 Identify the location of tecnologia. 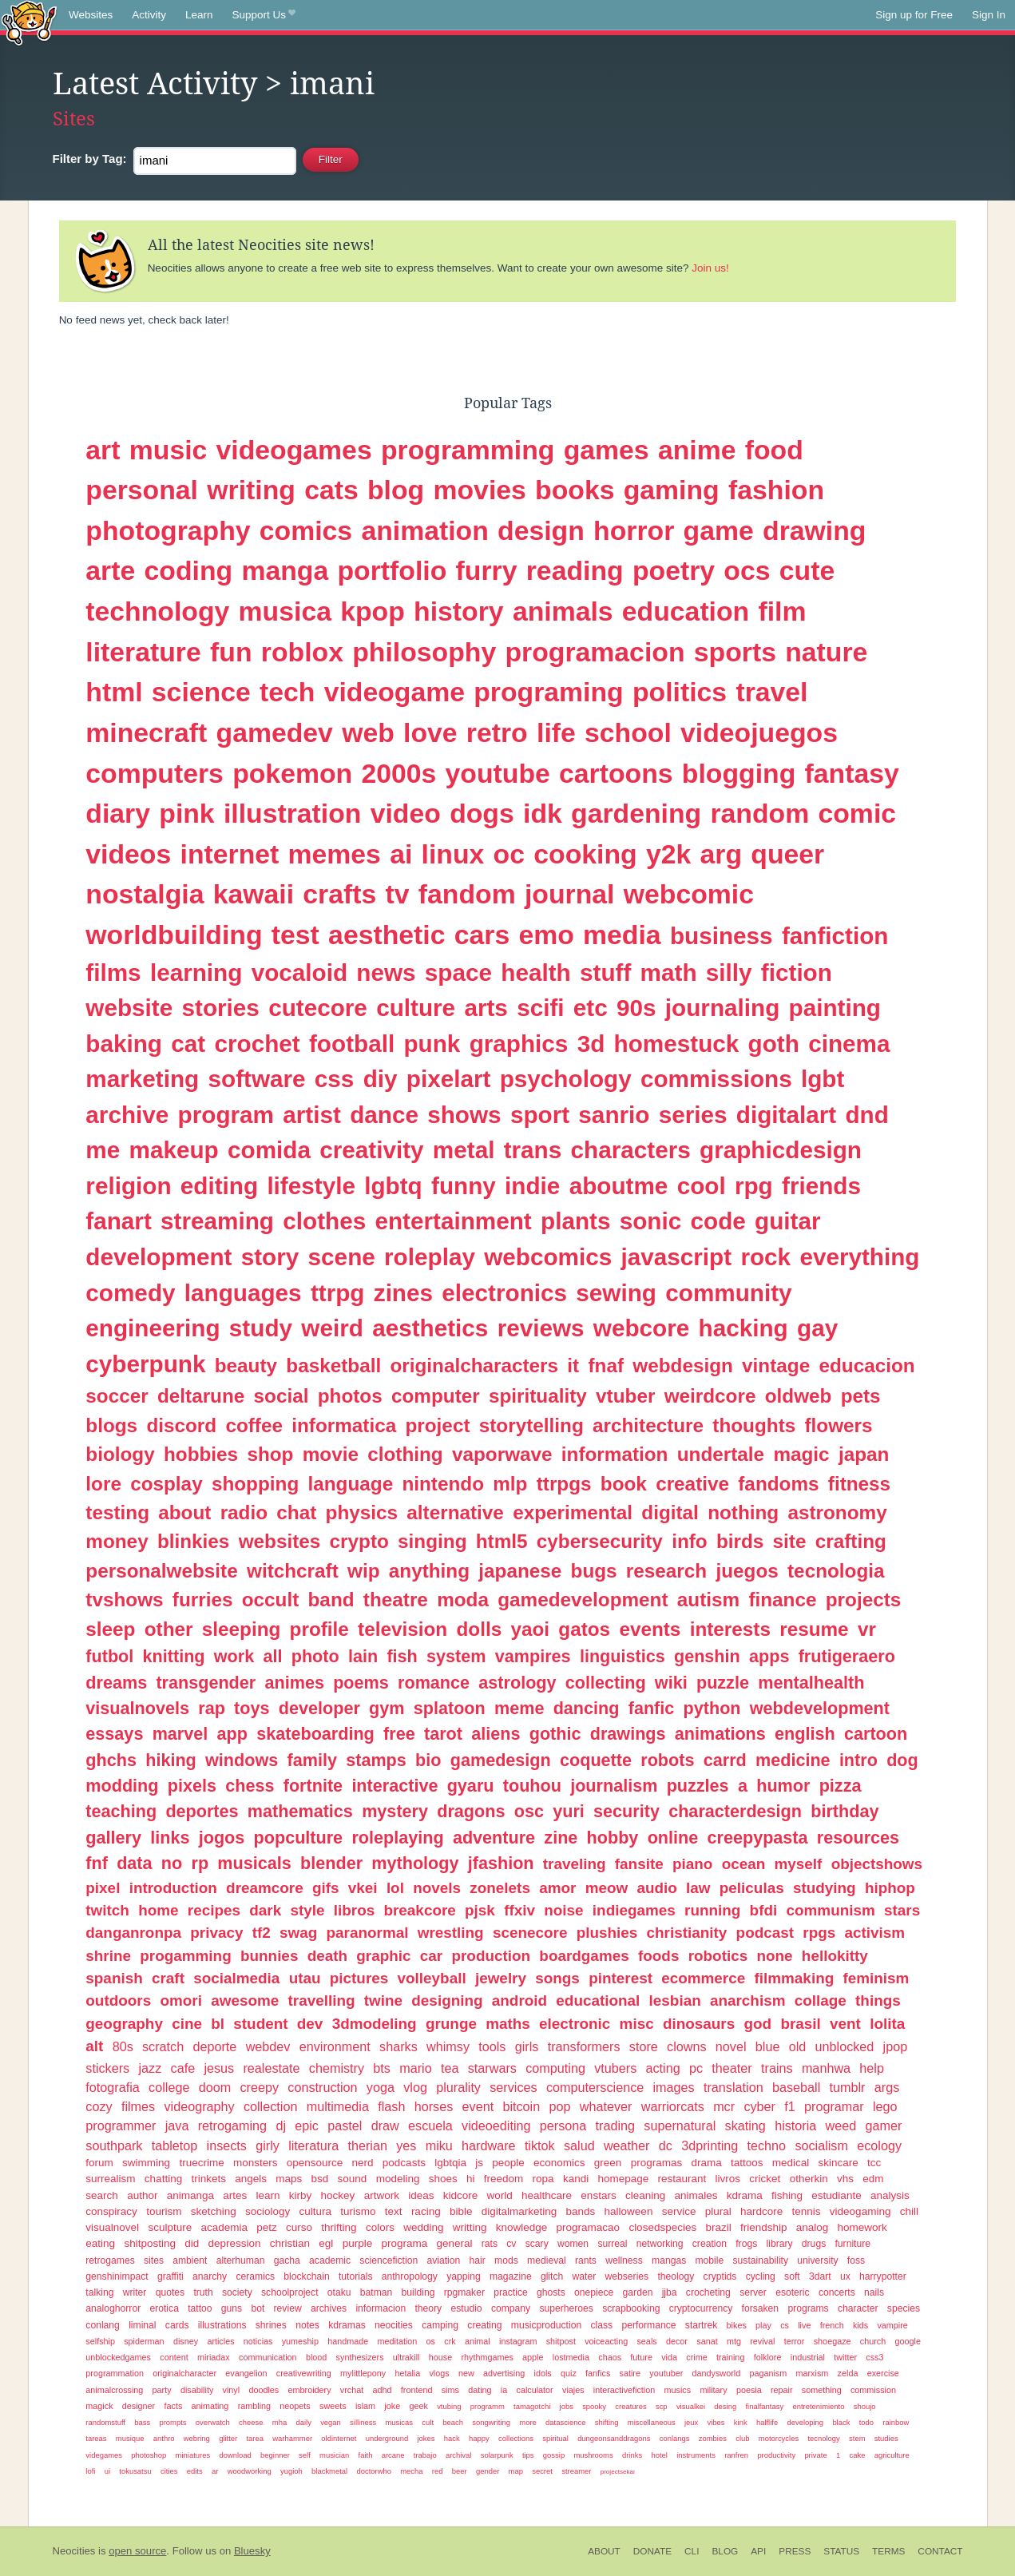
(836, 1571).